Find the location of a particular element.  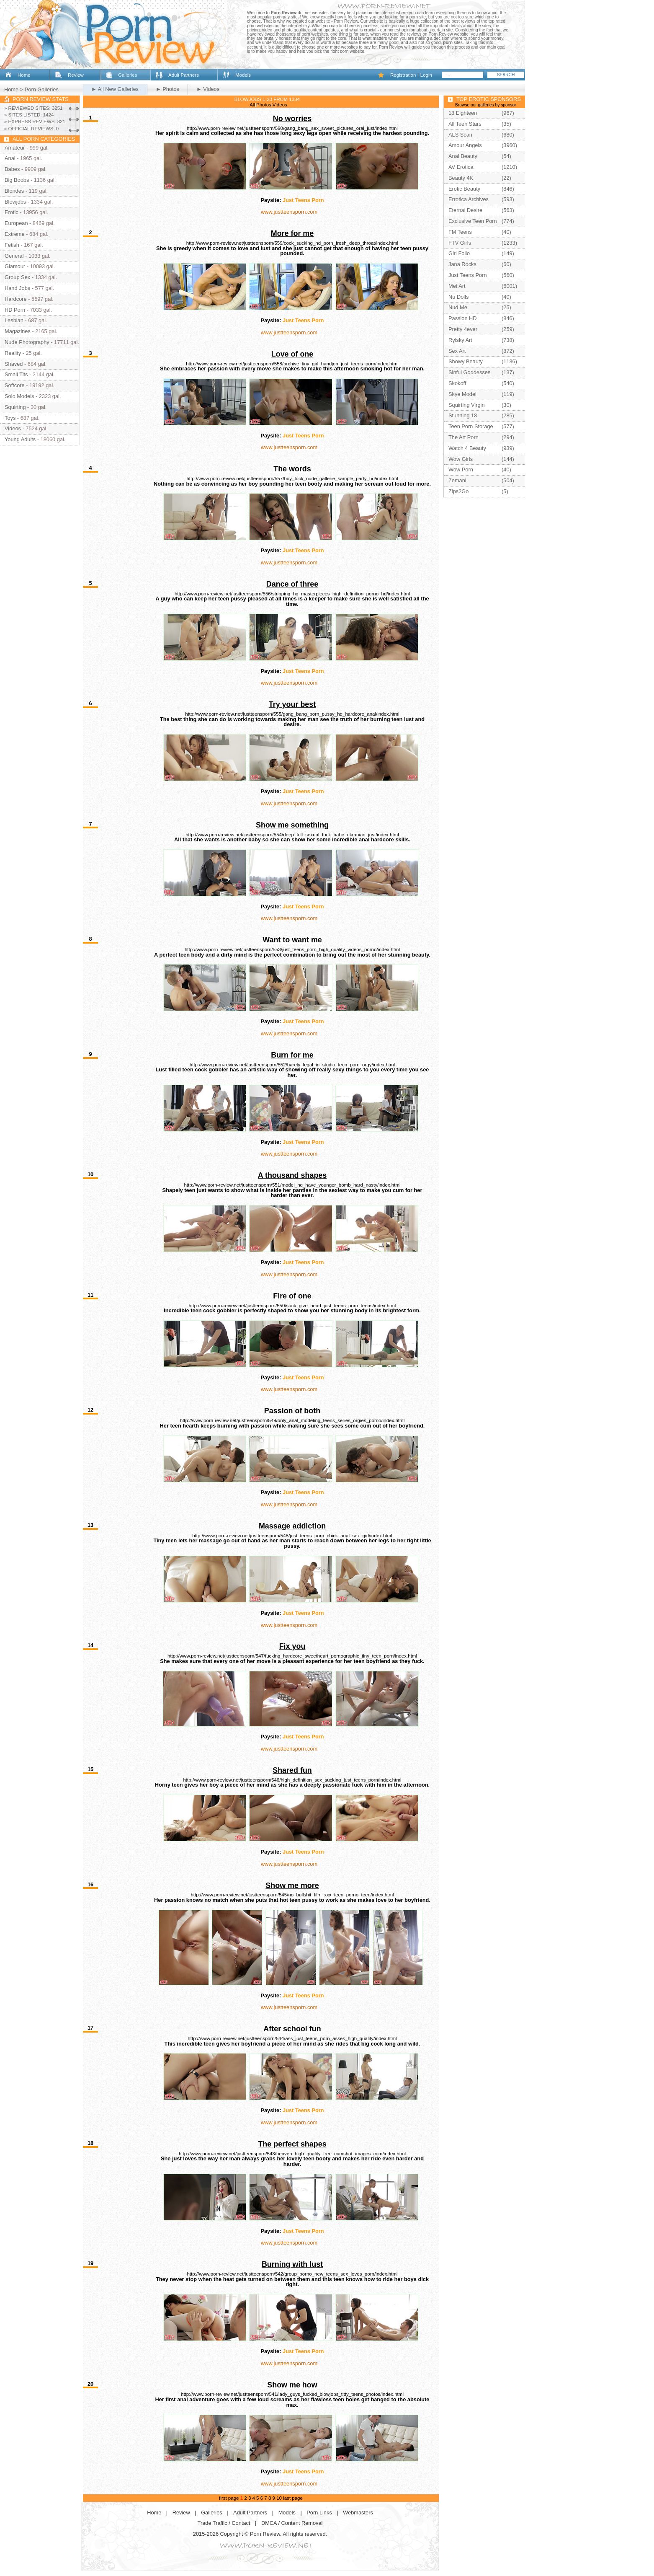

http://www.porn-review.net/justteensporn/559/cock_sucking_hd_porn_fresh_deep_throat/index.html is located at coordinates (292, 243).